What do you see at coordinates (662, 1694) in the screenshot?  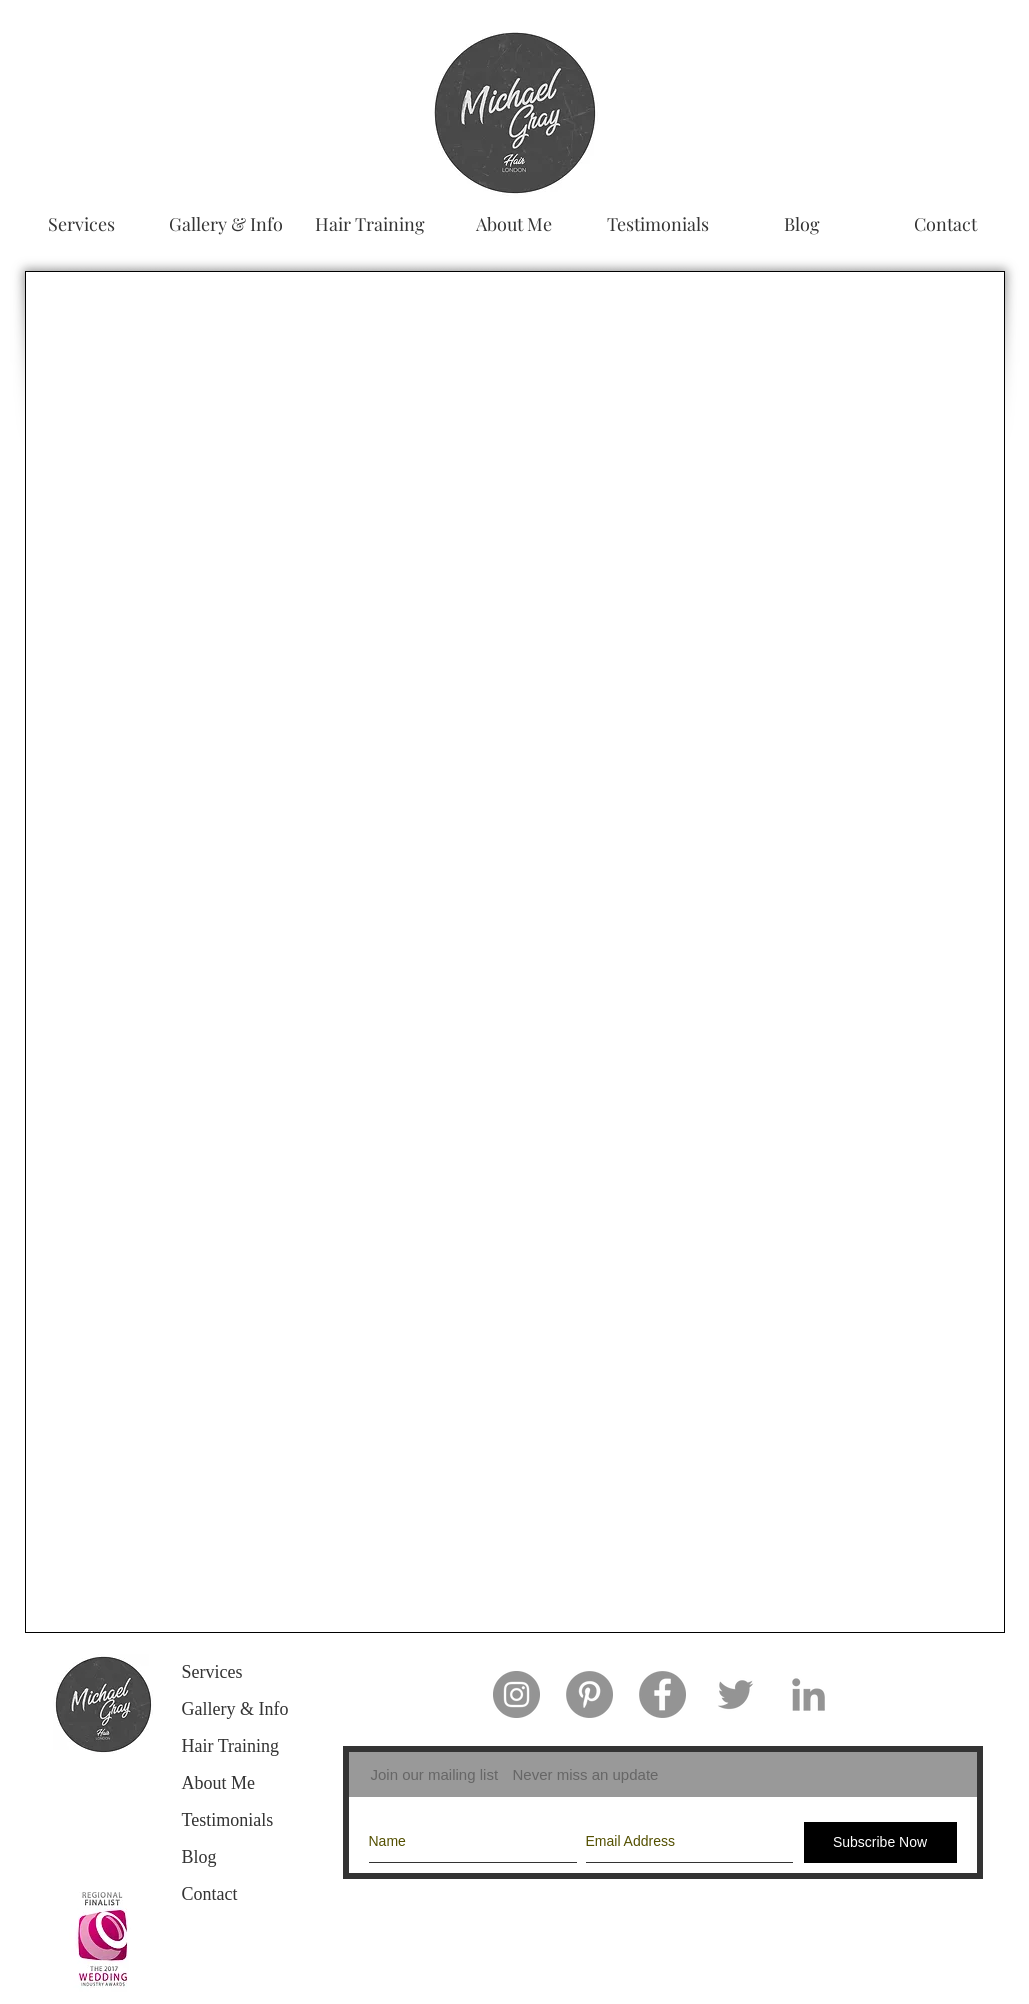 I see `[Facebook - Grey Circle]` at bounding box center [662, 1694].